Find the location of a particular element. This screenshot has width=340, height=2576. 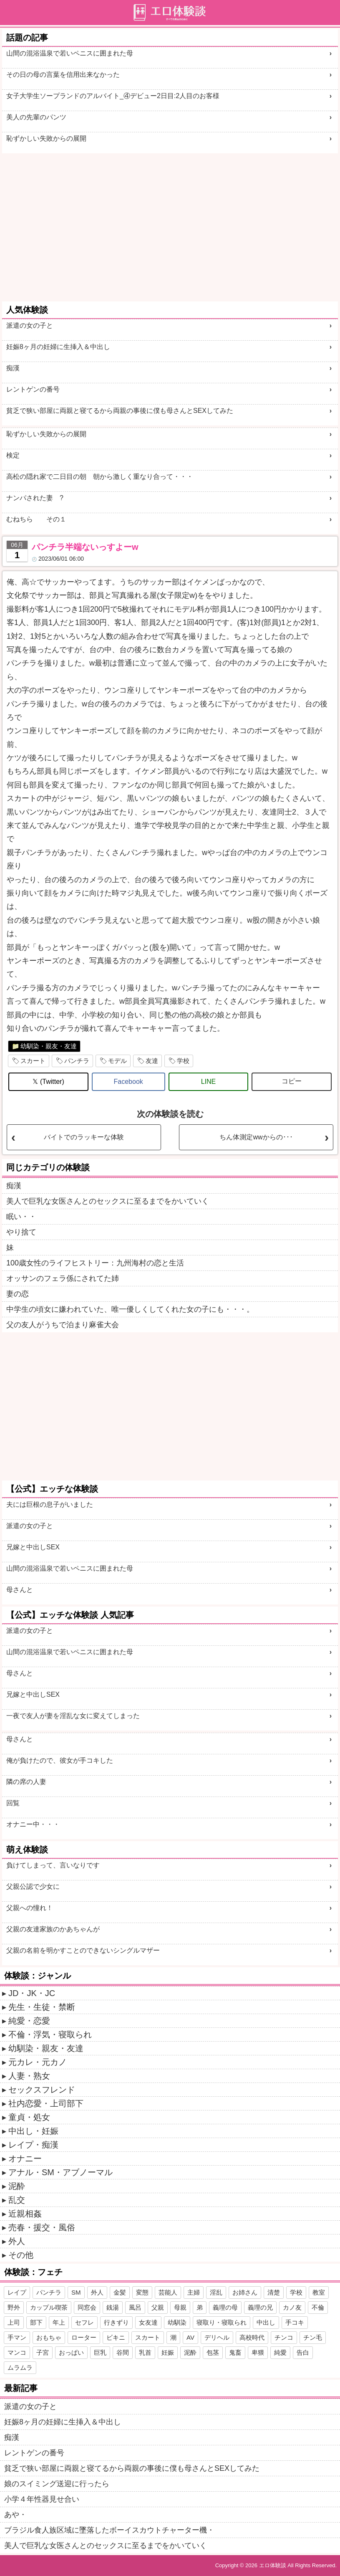

同窓会 is located at coordinates (87, 2307).